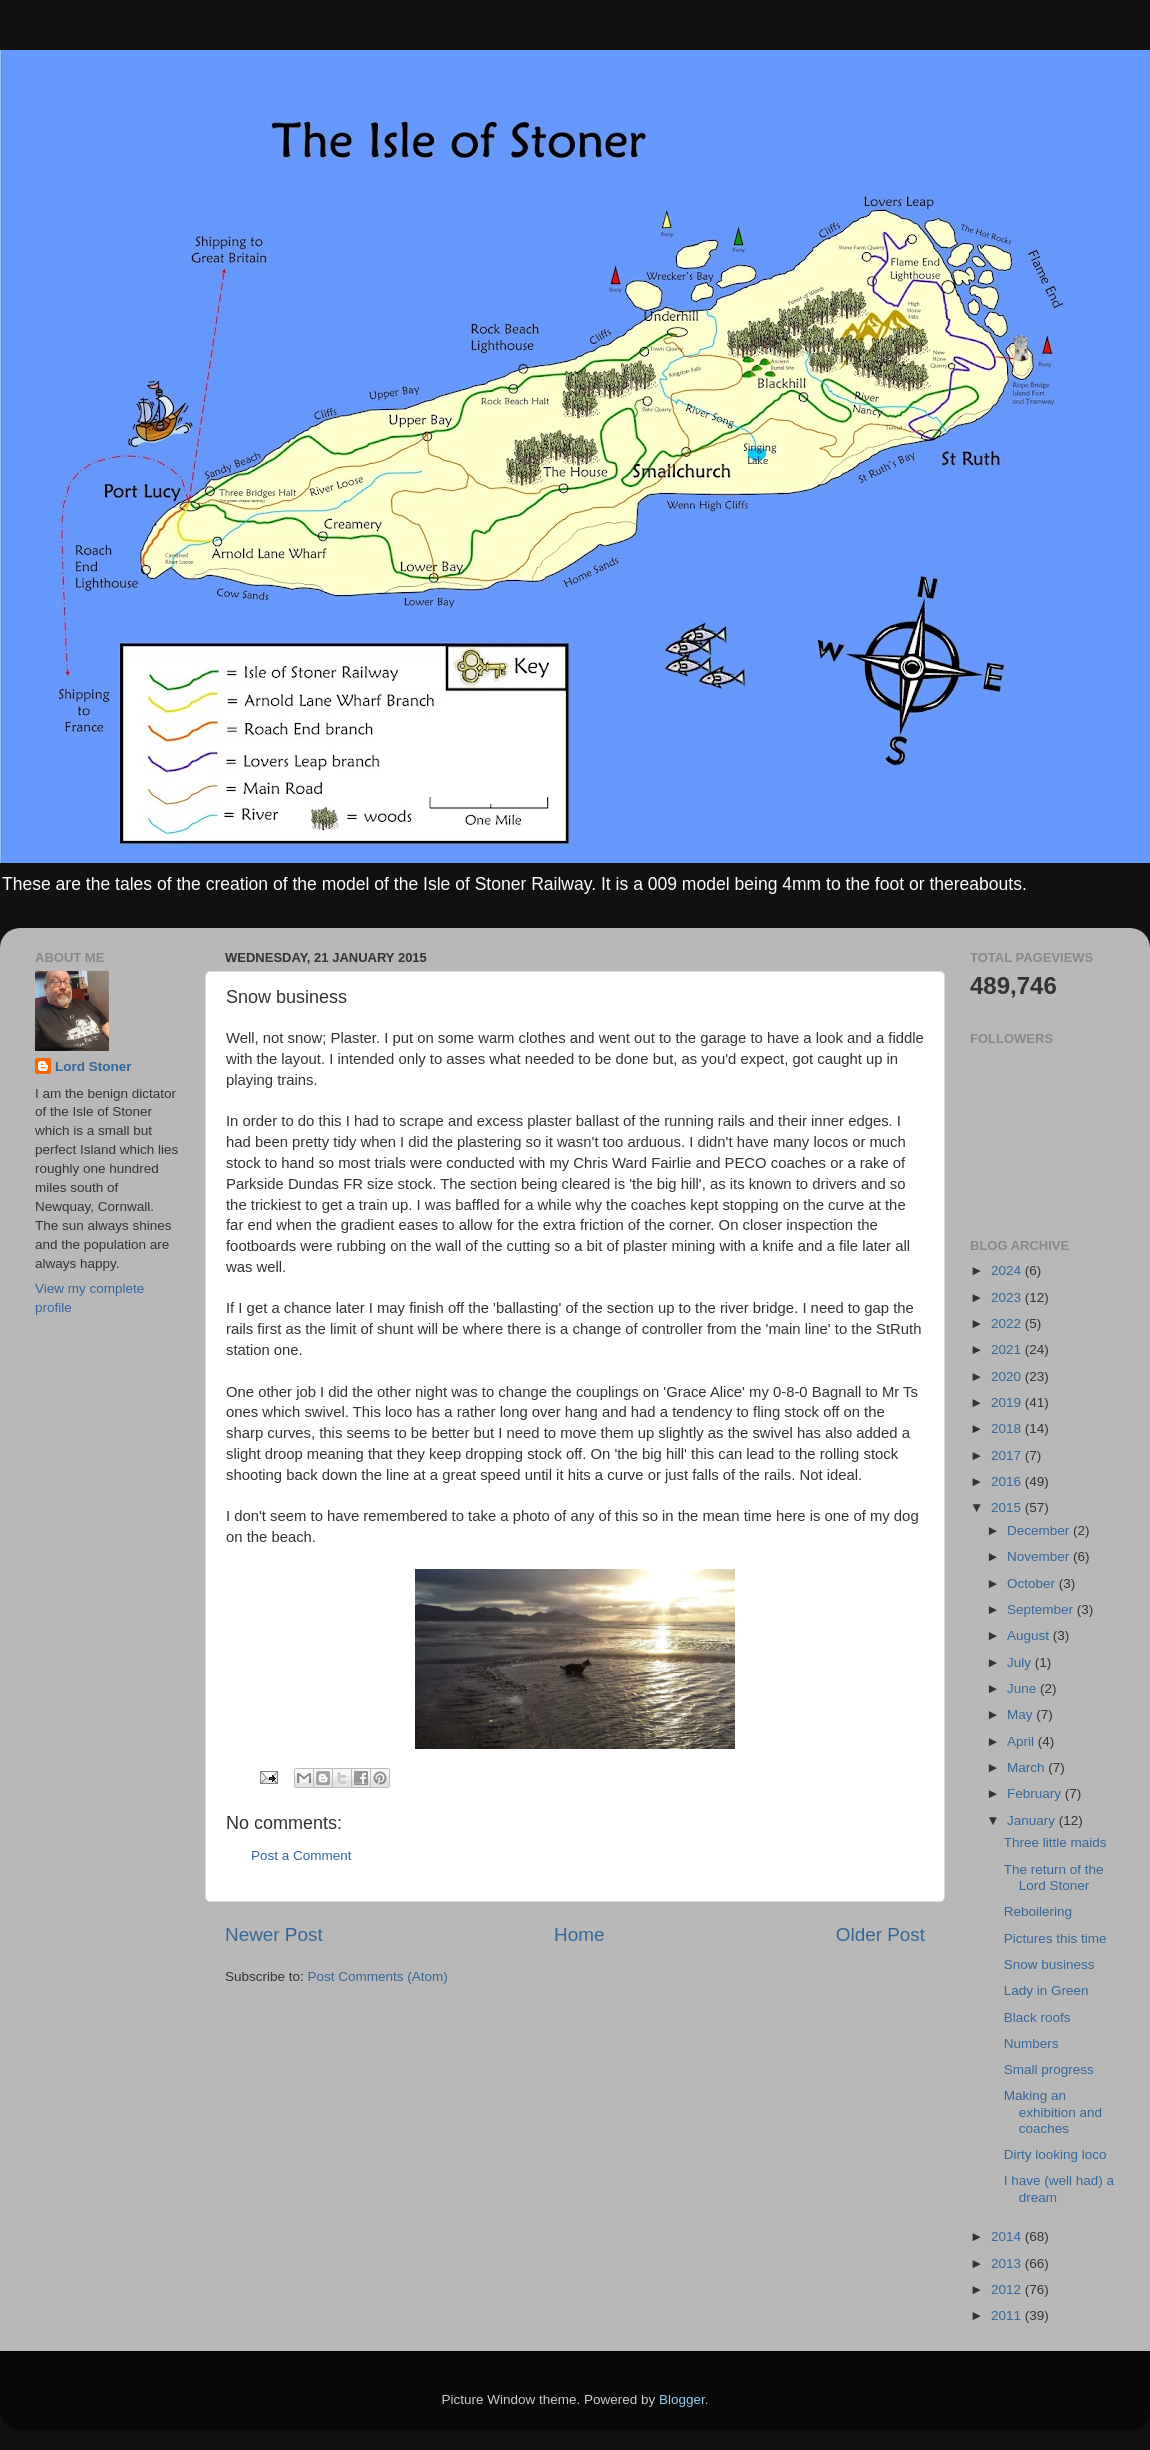  Describe the element at coordinates (579, 1934) in the screenshot. I see `Home` at that location.